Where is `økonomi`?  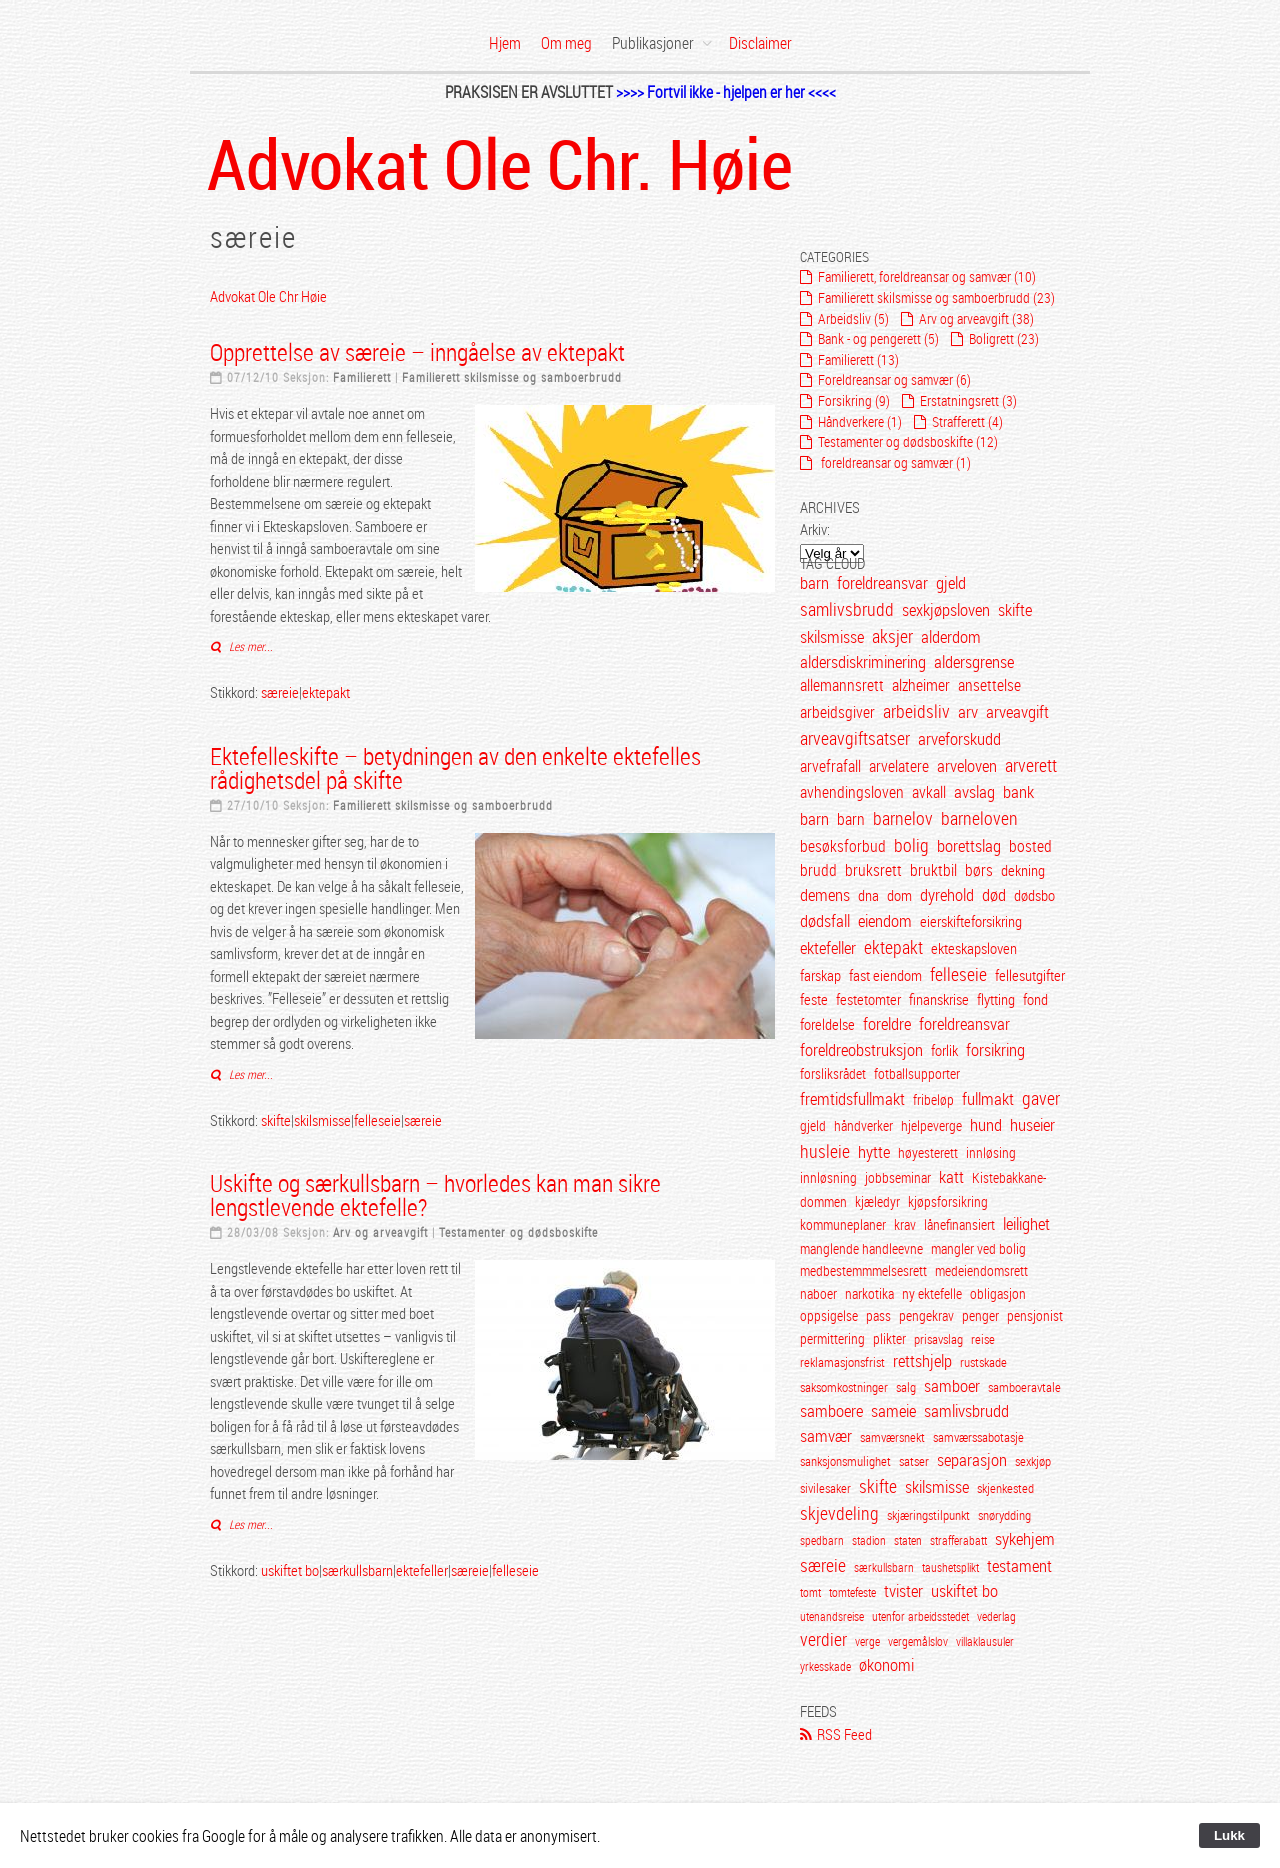 økonomi is located at coordinates (886, 1665).